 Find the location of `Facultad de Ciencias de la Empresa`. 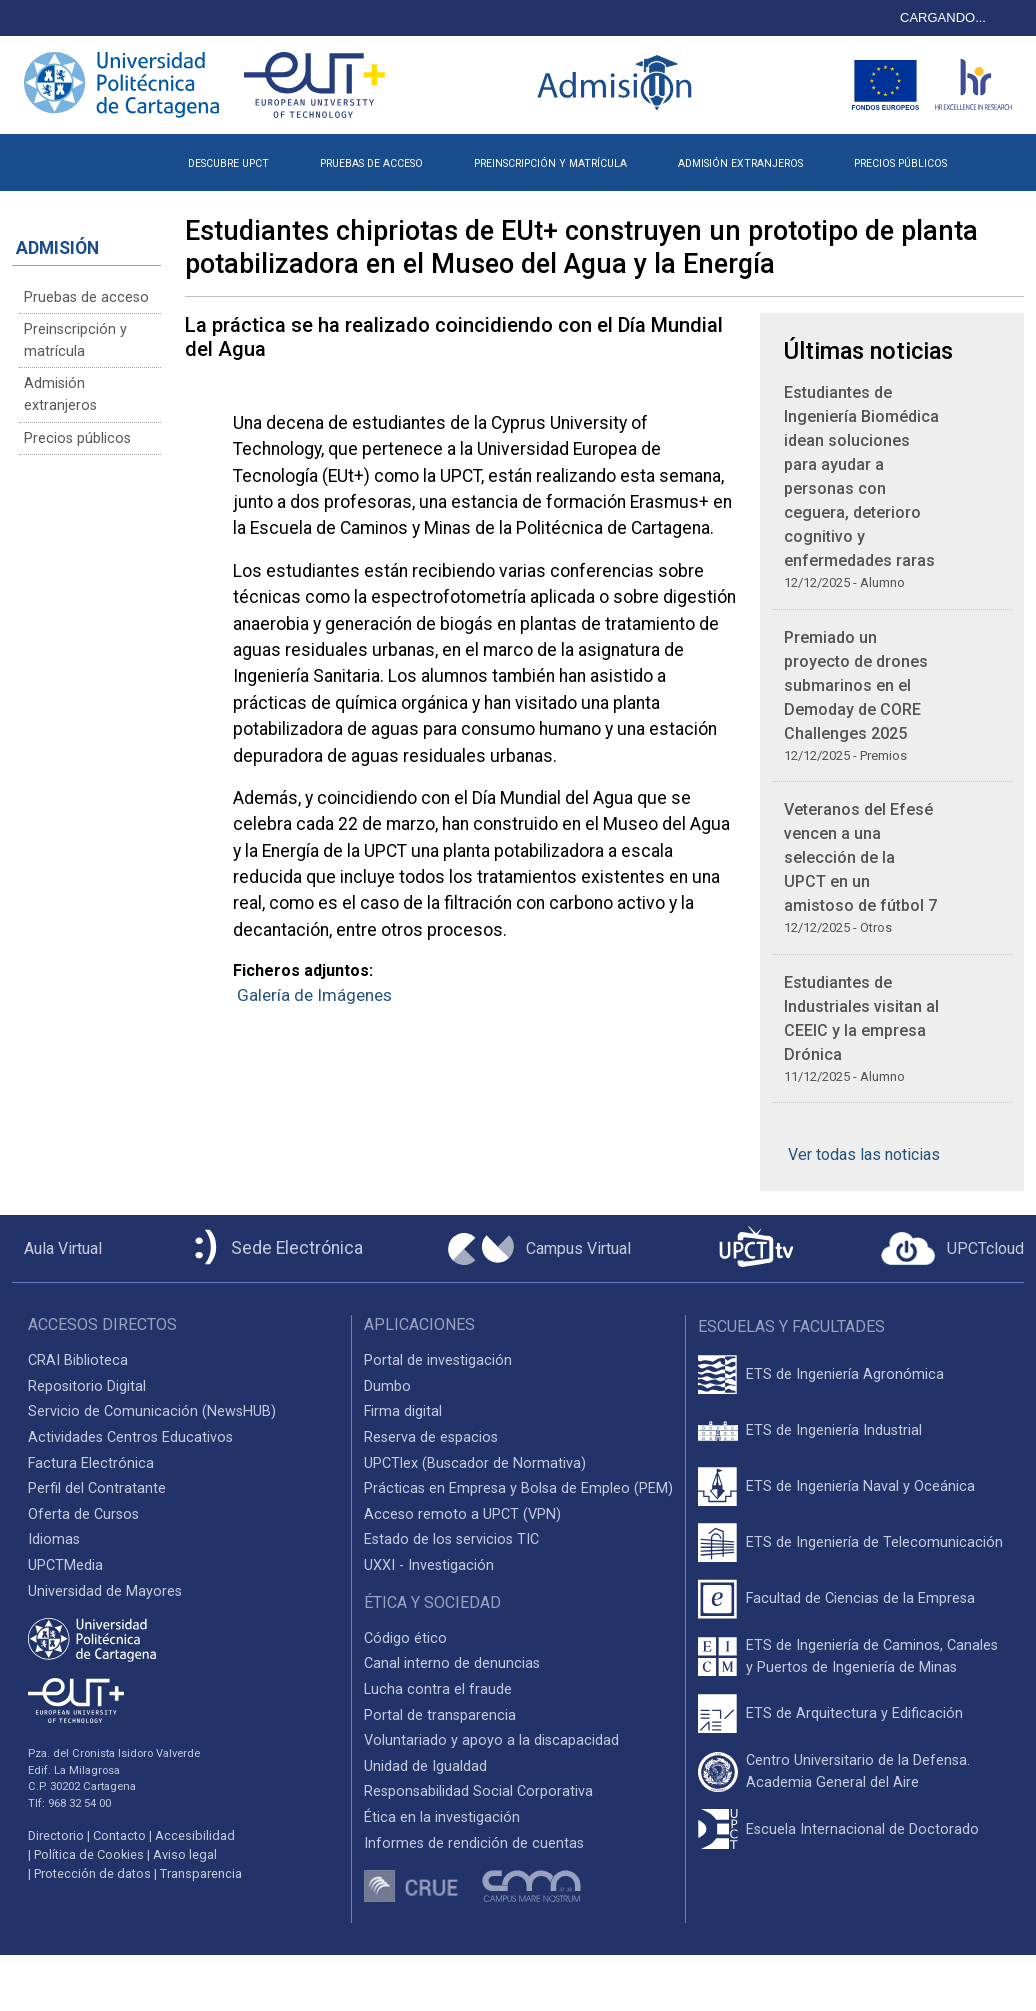

Facultad de Ciencias de la Empresa is located at coordinates (860, 1598).